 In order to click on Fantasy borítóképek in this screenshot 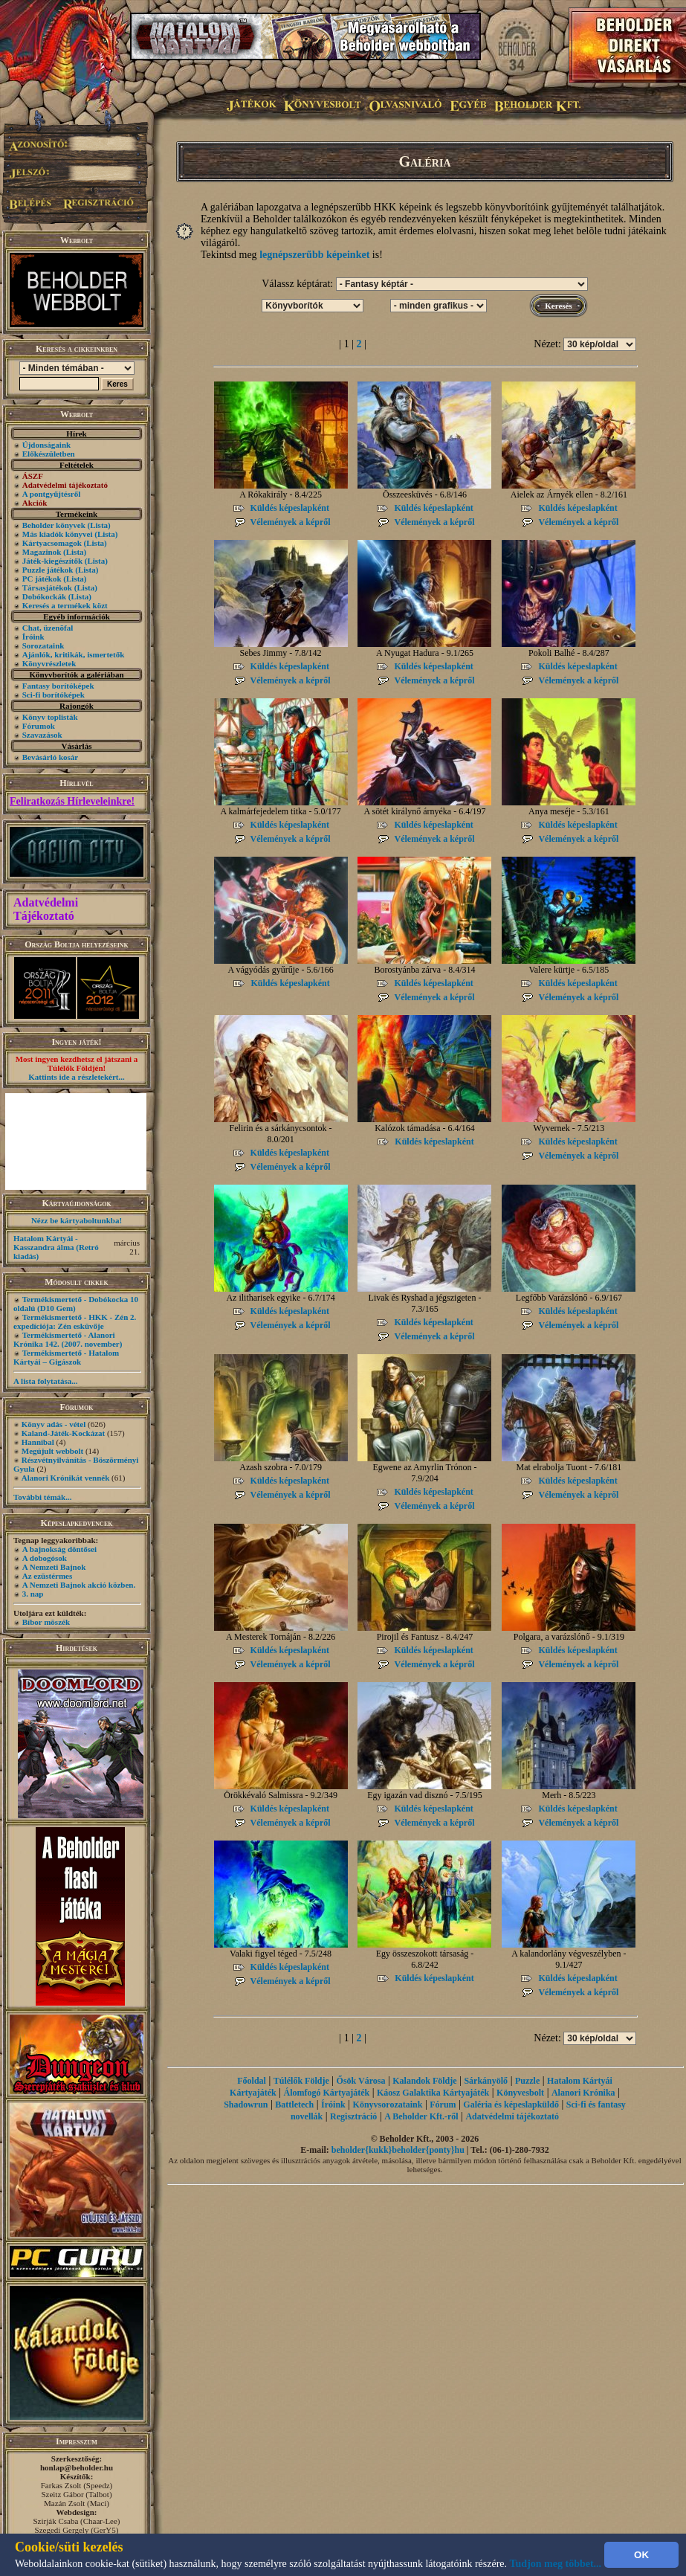, I will do `click(58, 685)`.